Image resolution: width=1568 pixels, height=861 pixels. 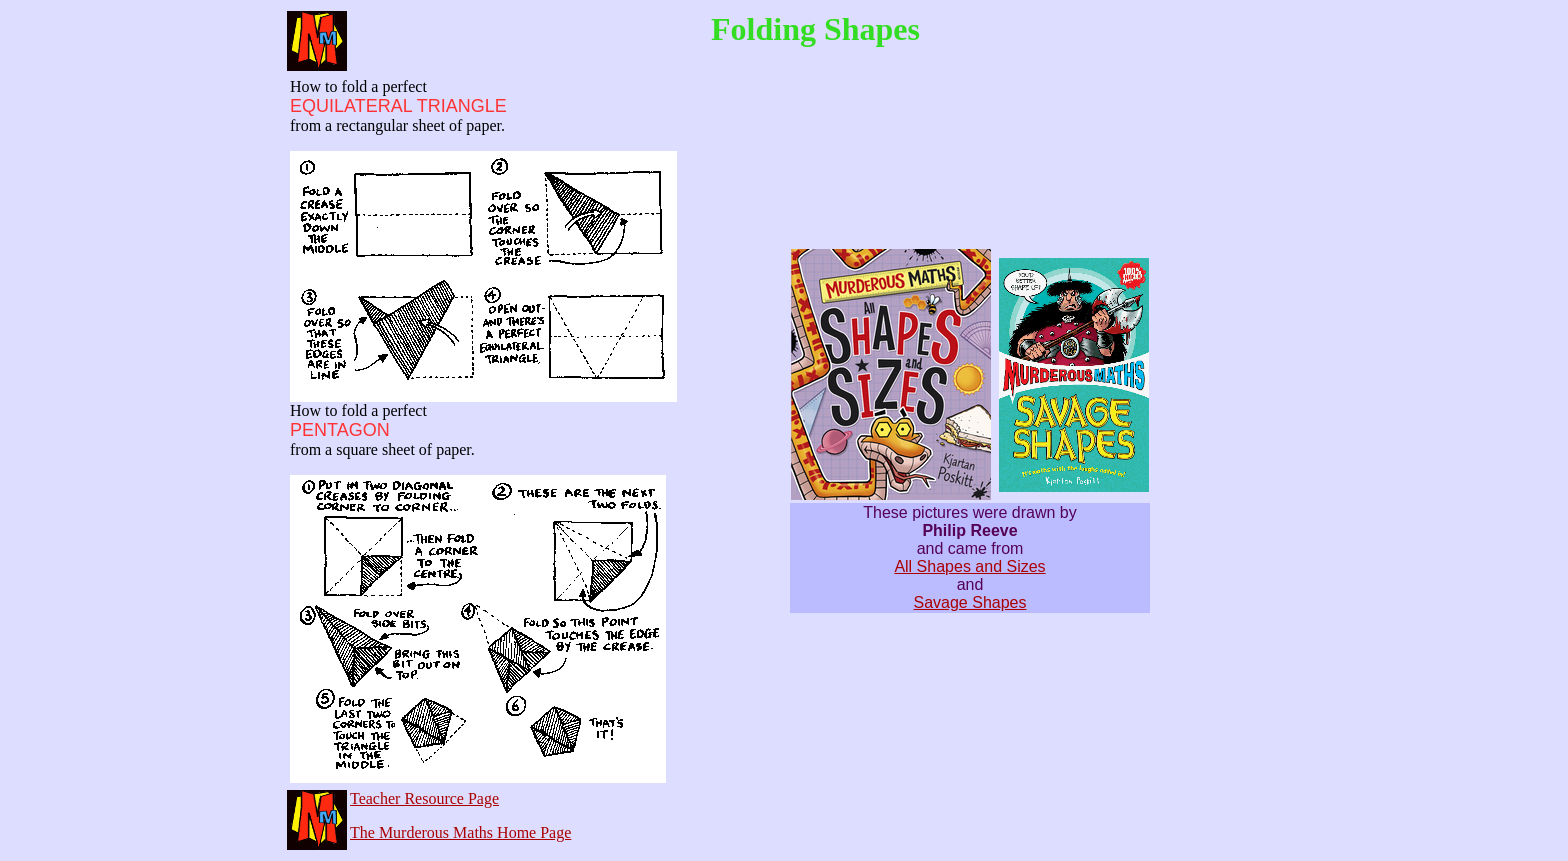 I want to click on Savage Shapes, so click(x=970, y=602).